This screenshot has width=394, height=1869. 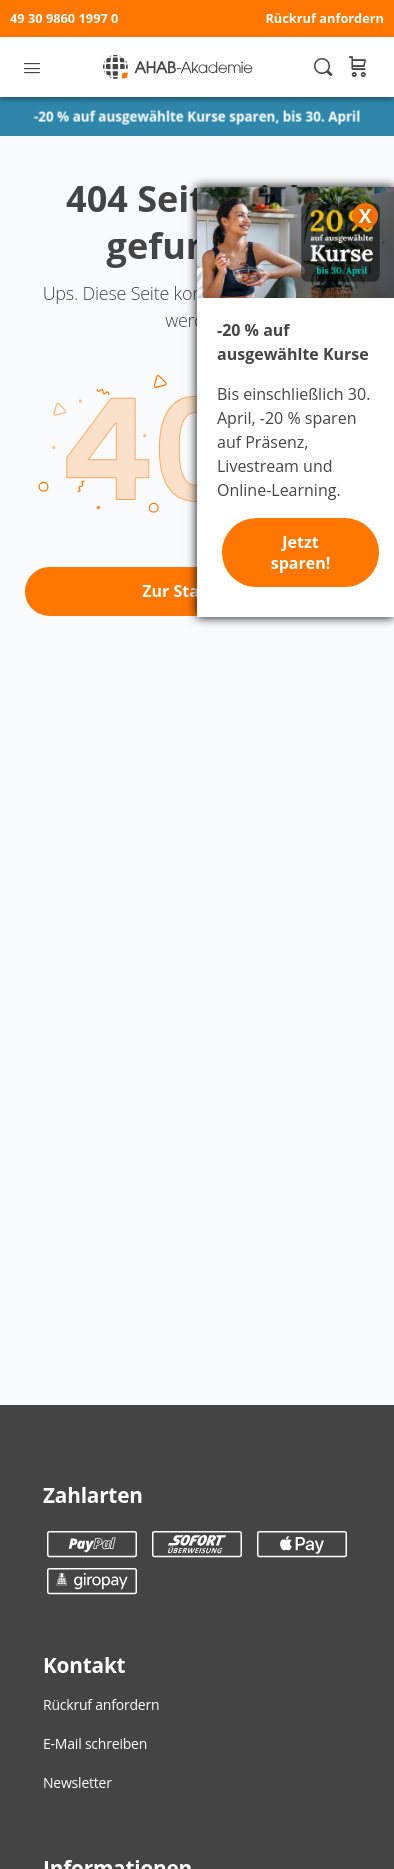 What do you see at coordinates (357, 67) in the screenshot?
I see `[Warenkorb]` at bounding box center [357, 67].